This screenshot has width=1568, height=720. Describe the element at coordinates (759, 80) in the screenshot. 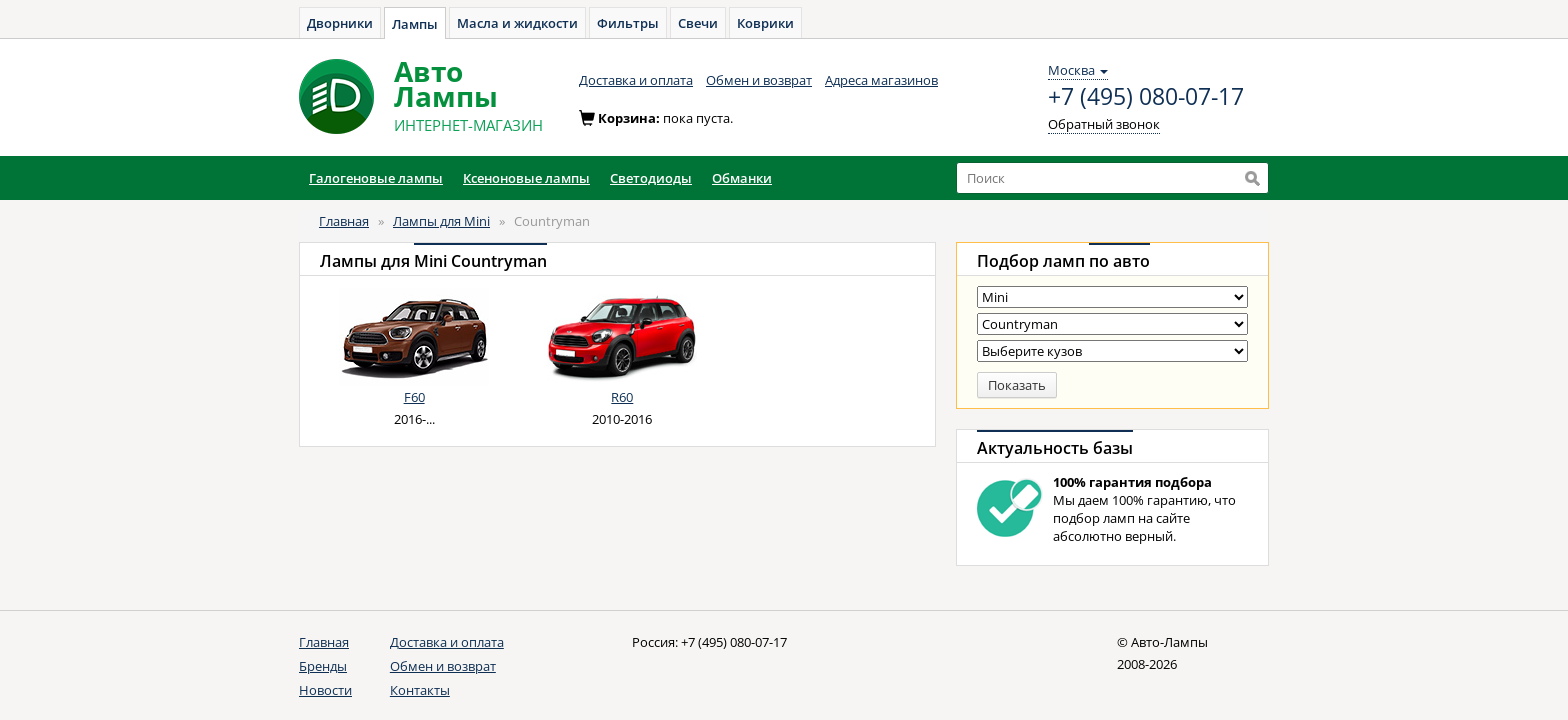

I see `Обмен и возврат` at that location.